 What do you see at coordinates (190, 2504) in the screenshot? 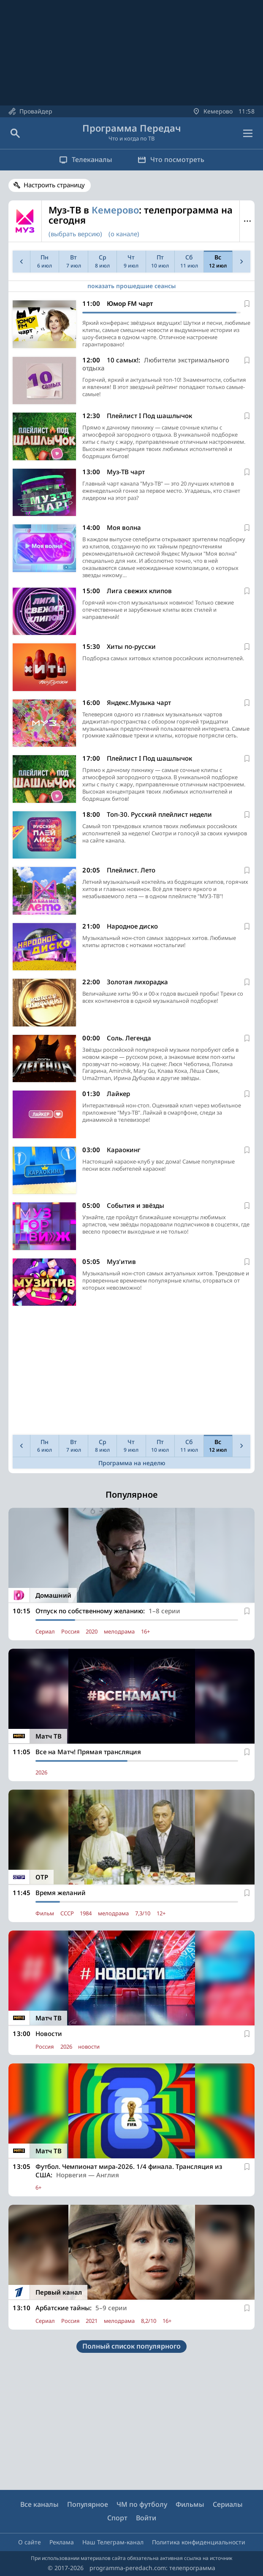
I see `Фильмы` at bounding box center [190, 2504].